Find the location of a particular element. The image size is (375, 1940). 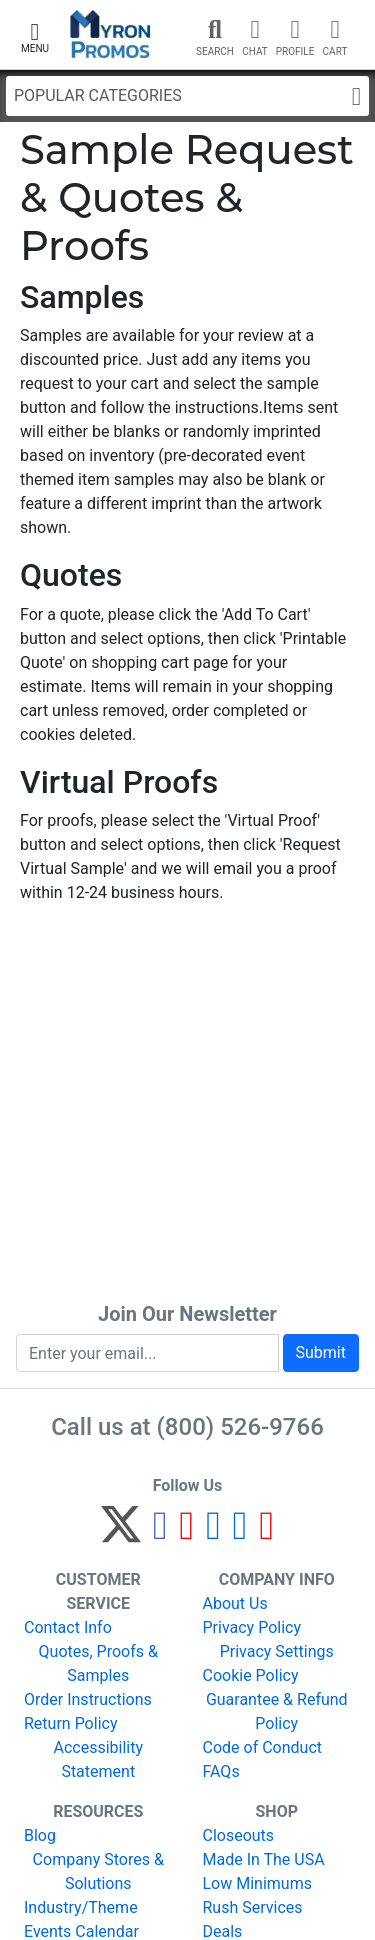

[button] is located at coordinates (35, 35).